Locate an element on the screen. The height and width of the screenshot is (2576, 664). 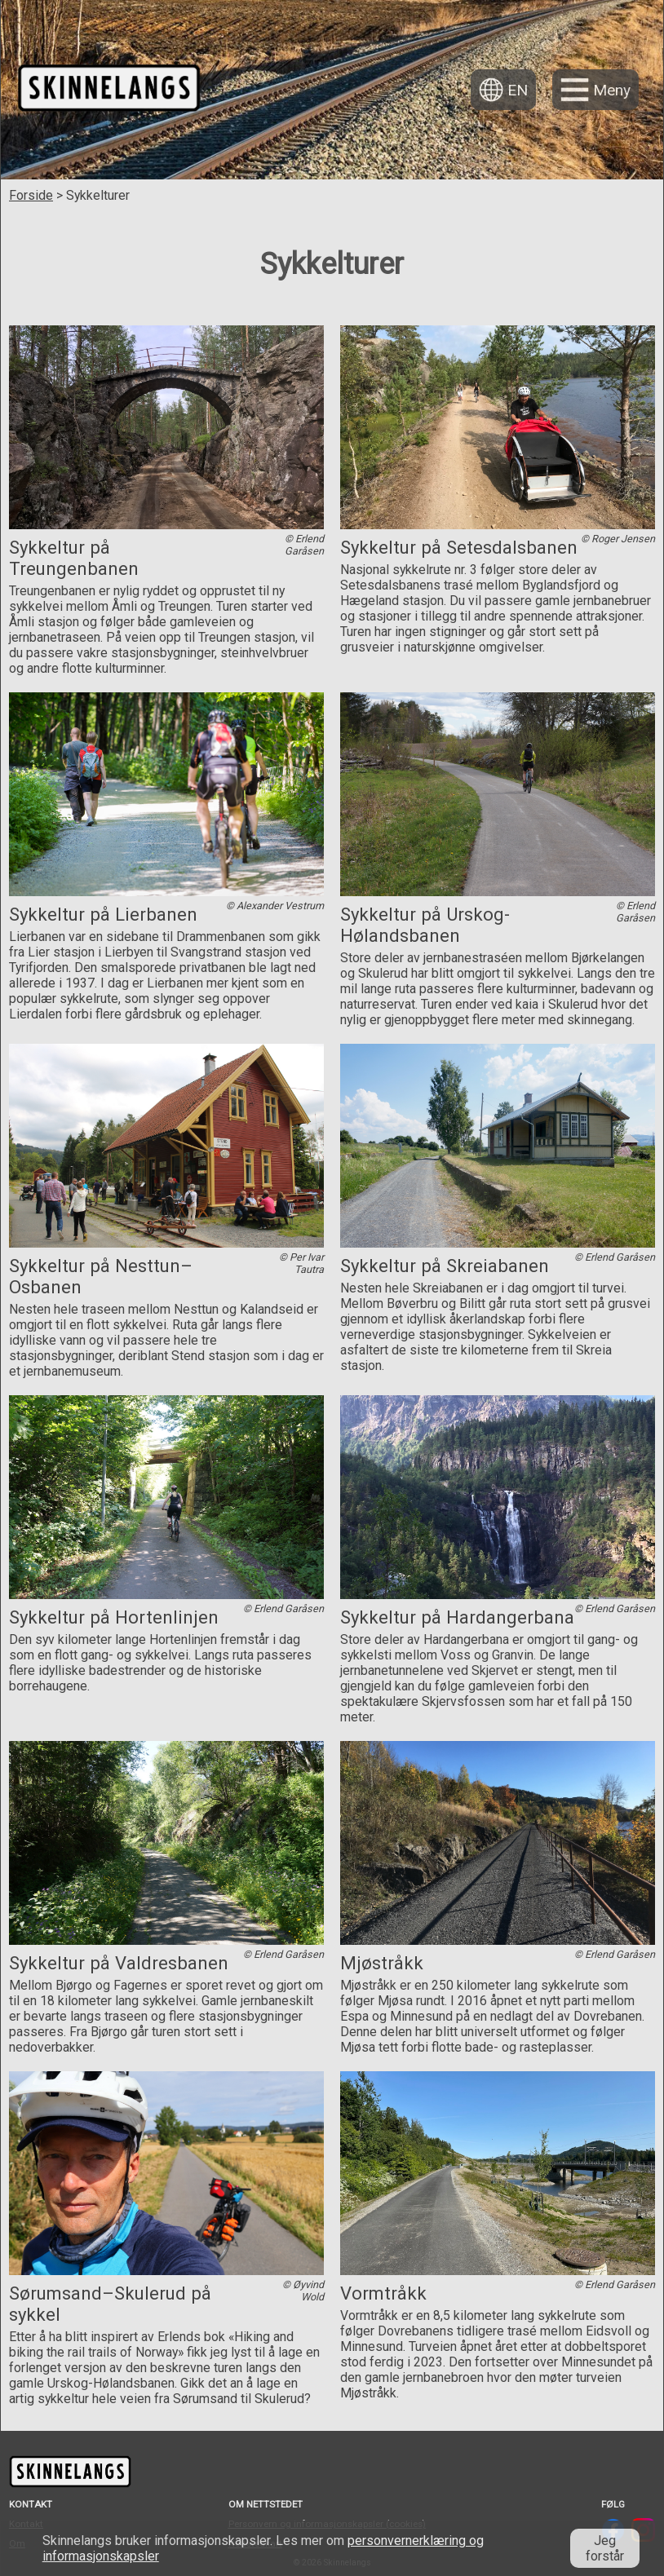
Forside is located at coordinates (31, 195).